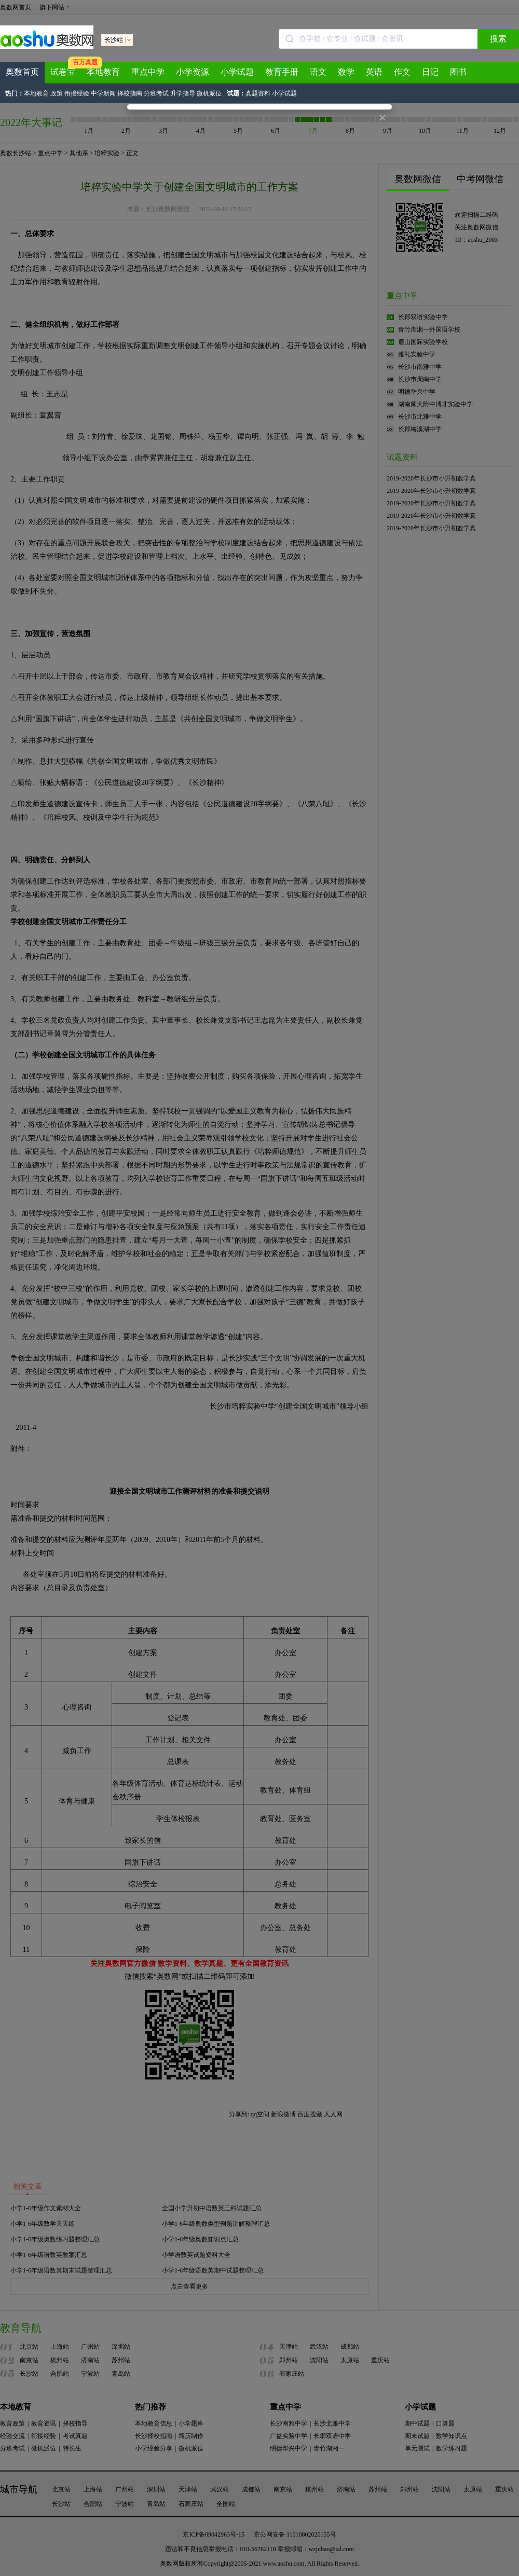 The image size is (519, 2576). I want to click on 择校指南, so click(129, 93).